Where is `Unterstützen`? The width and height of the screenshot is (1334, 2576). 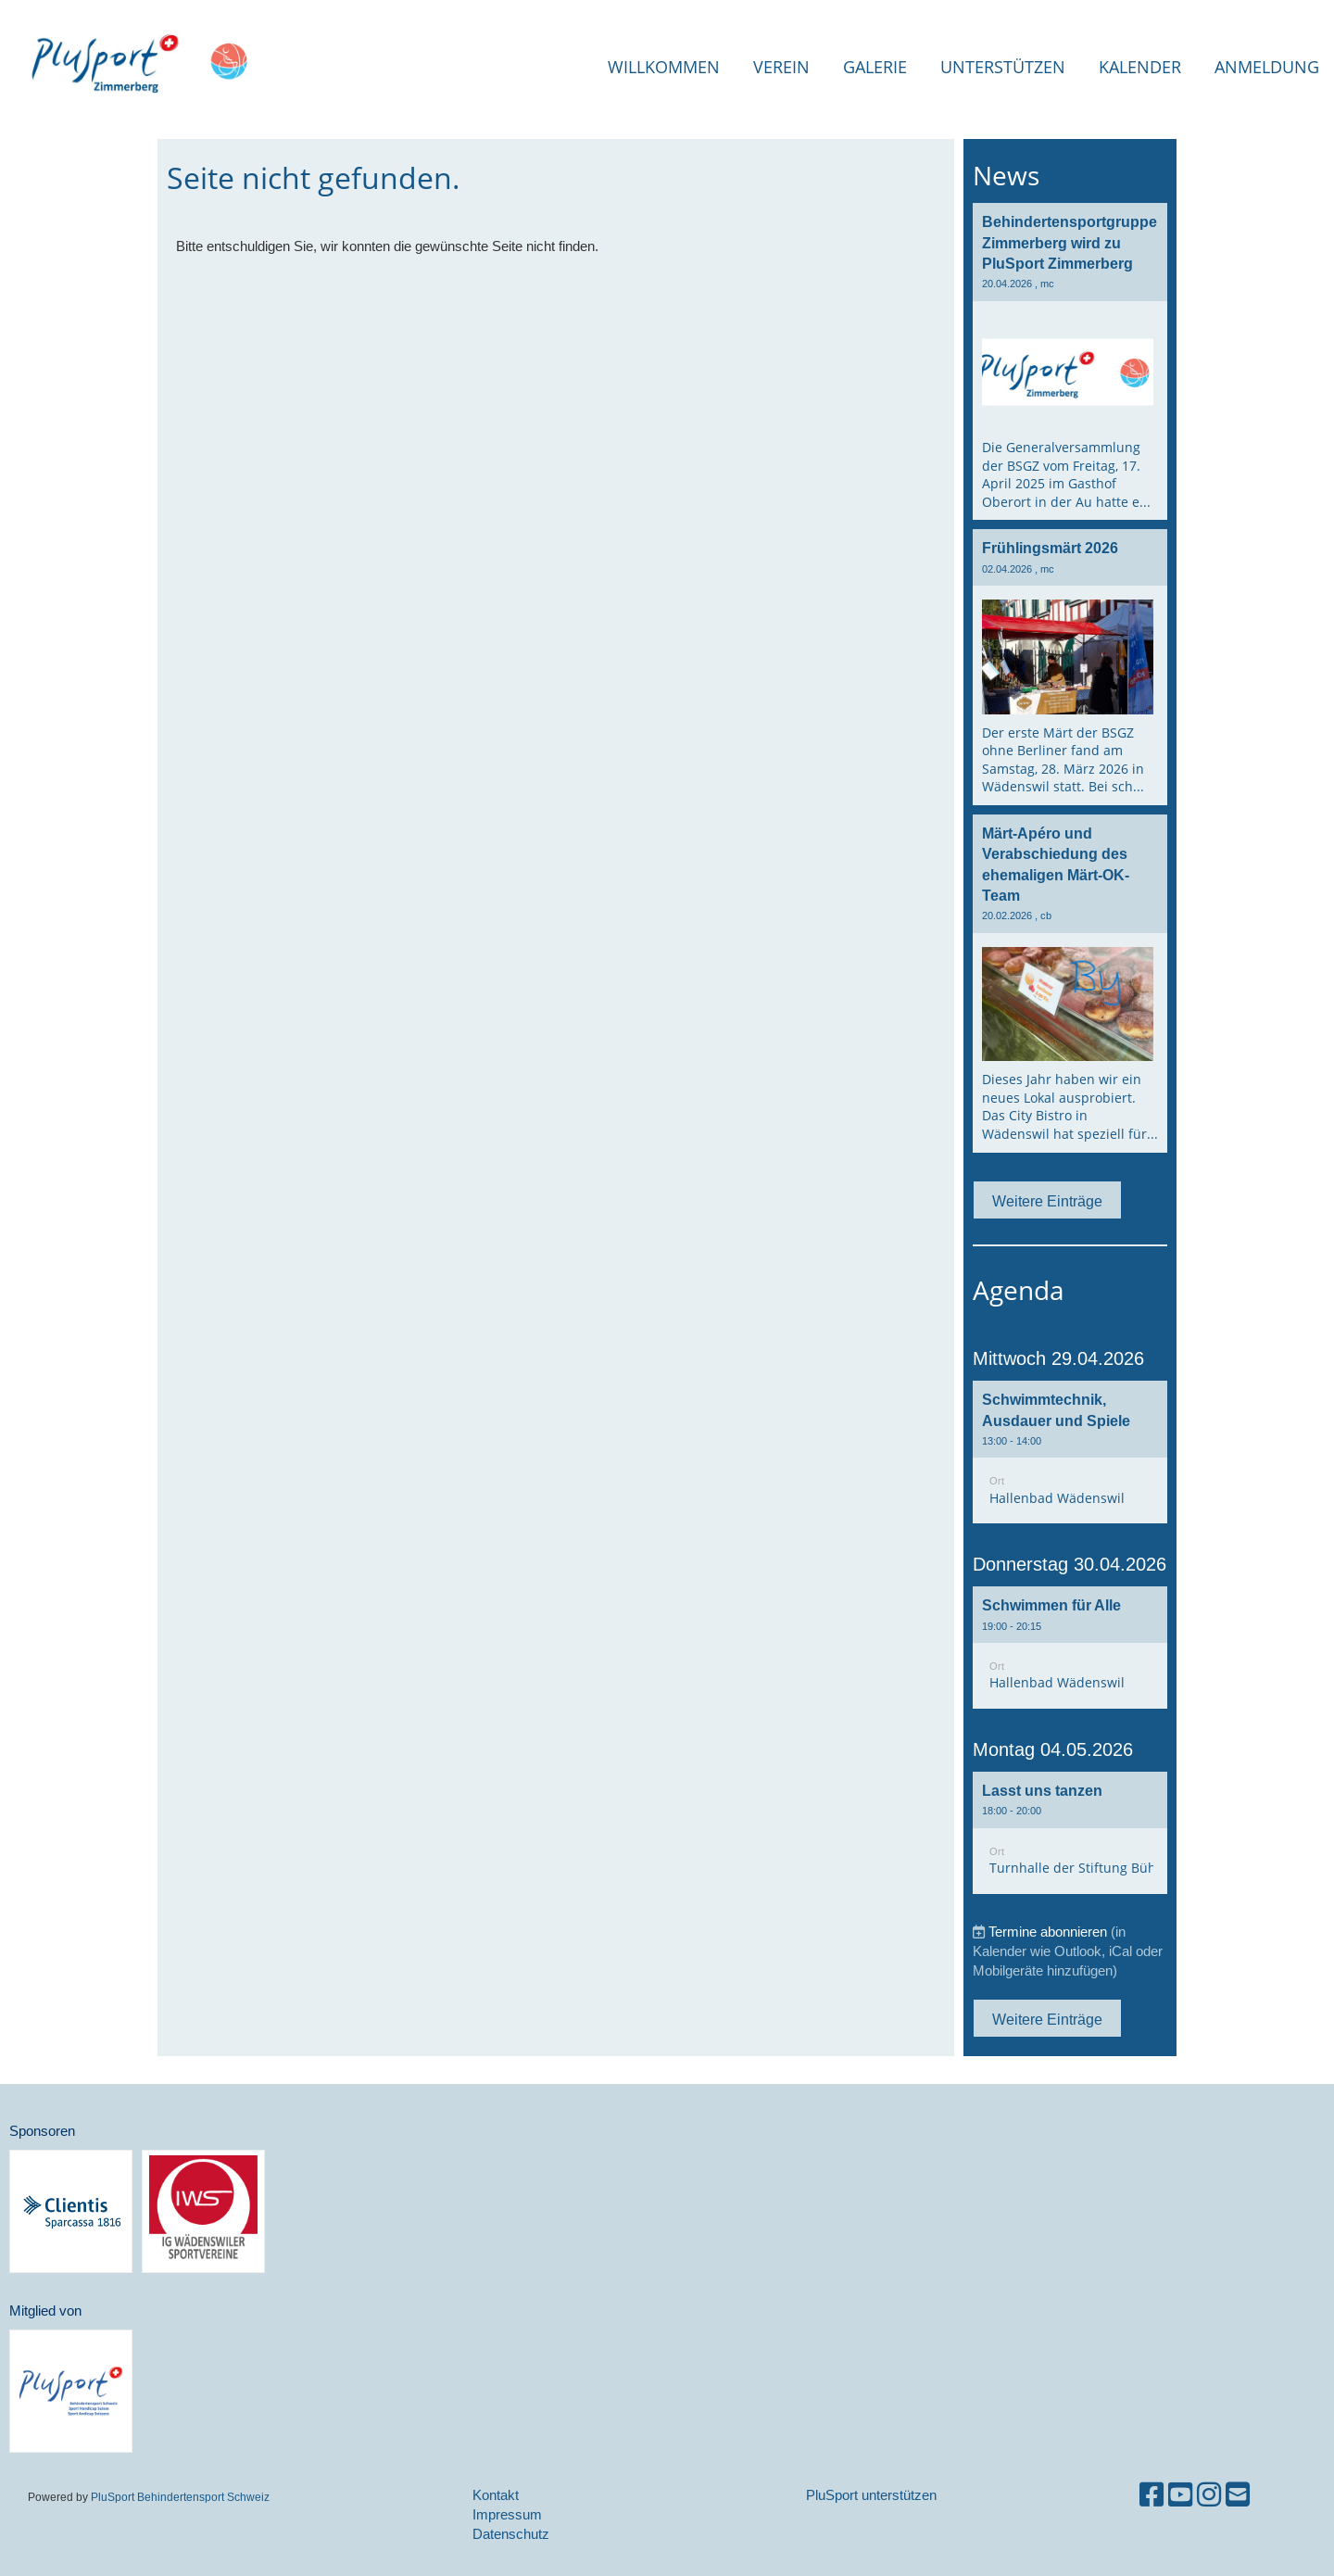 Unterstützen is located at coordinates (1002, 67).